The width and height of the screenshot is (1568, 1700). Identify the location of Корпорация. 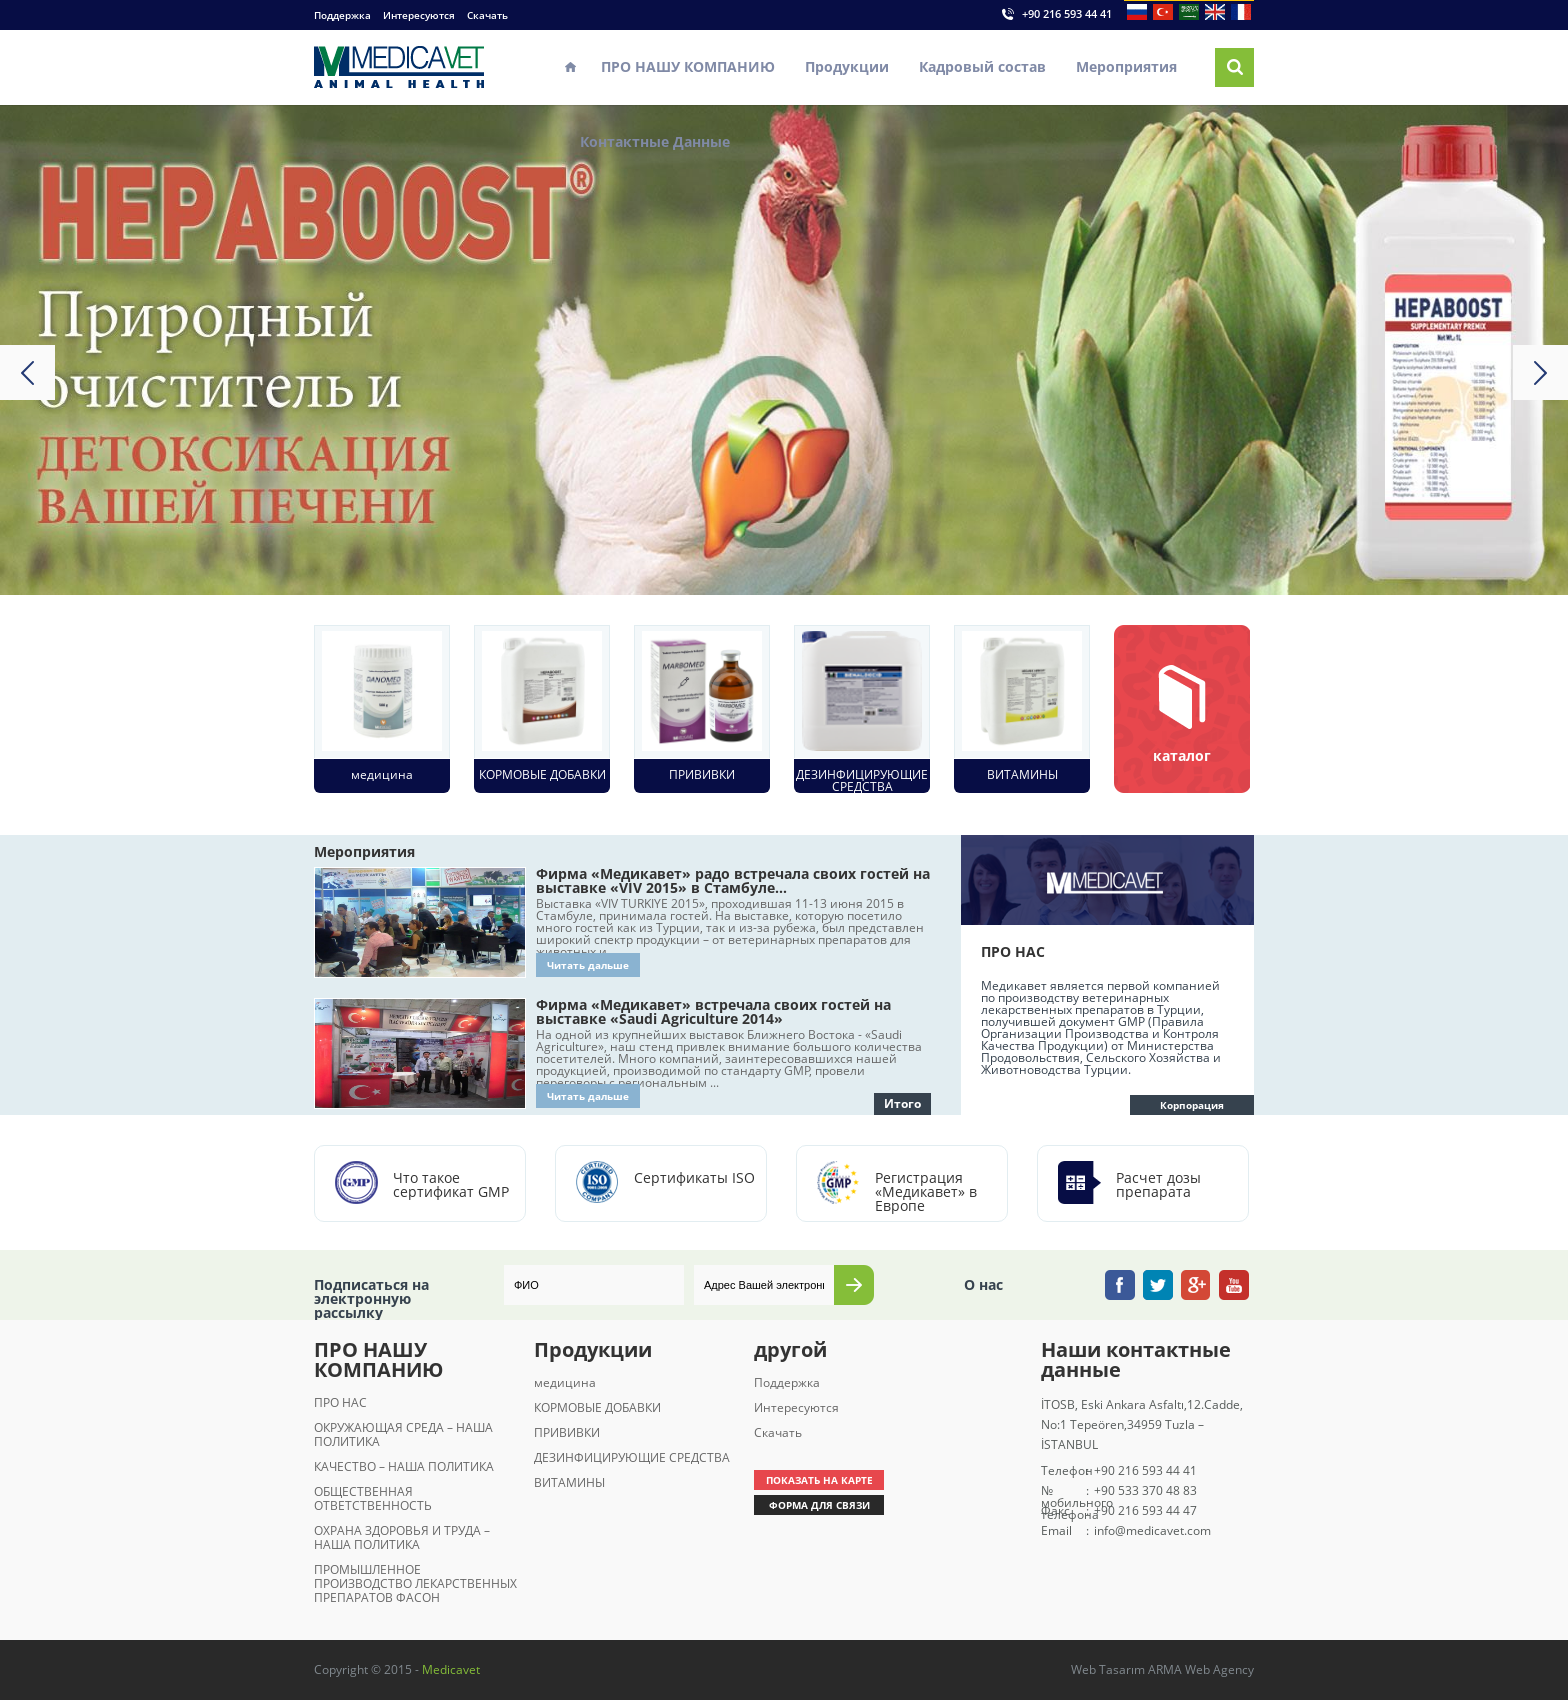
(1192, 1105).